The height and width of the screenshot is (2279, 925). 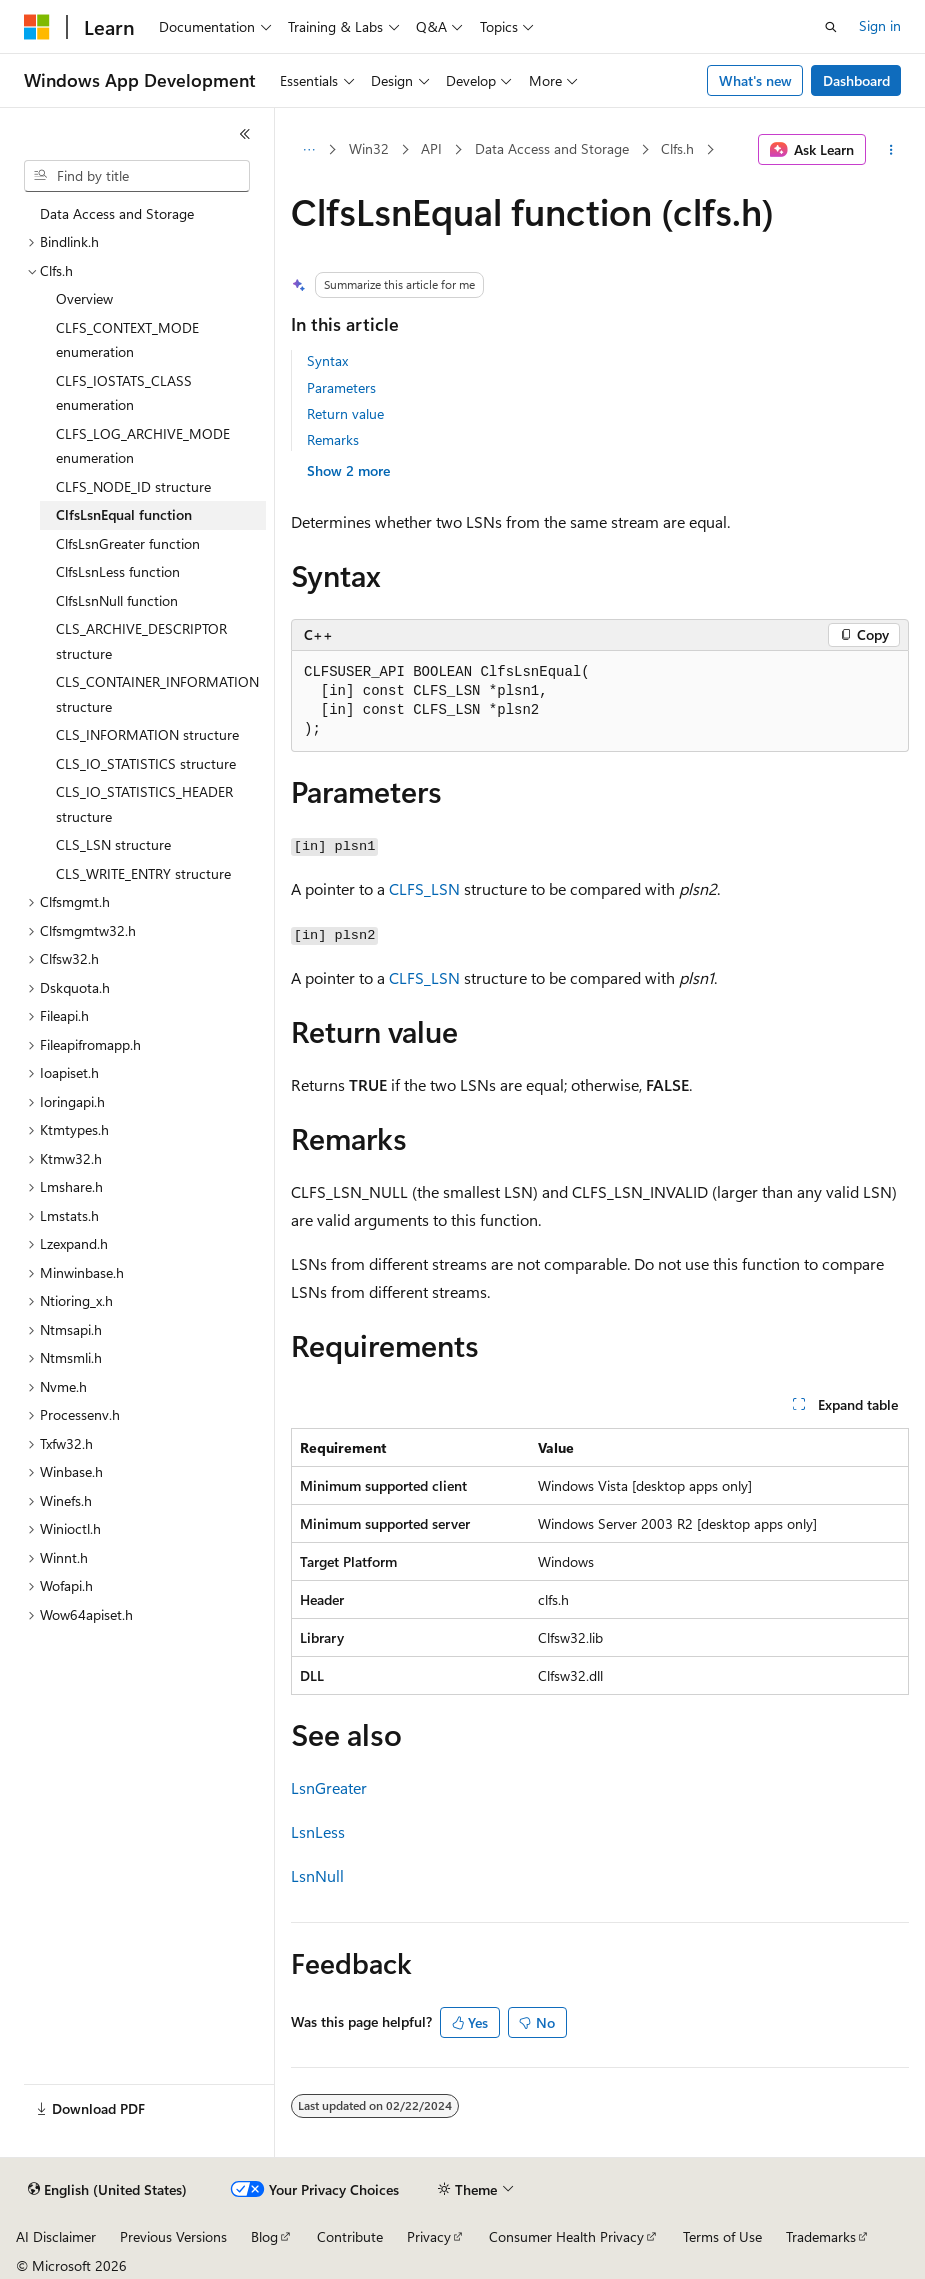 I want to click on CLS_IO_STATISTICS structure [treeitem], so click(x=146, y=763).